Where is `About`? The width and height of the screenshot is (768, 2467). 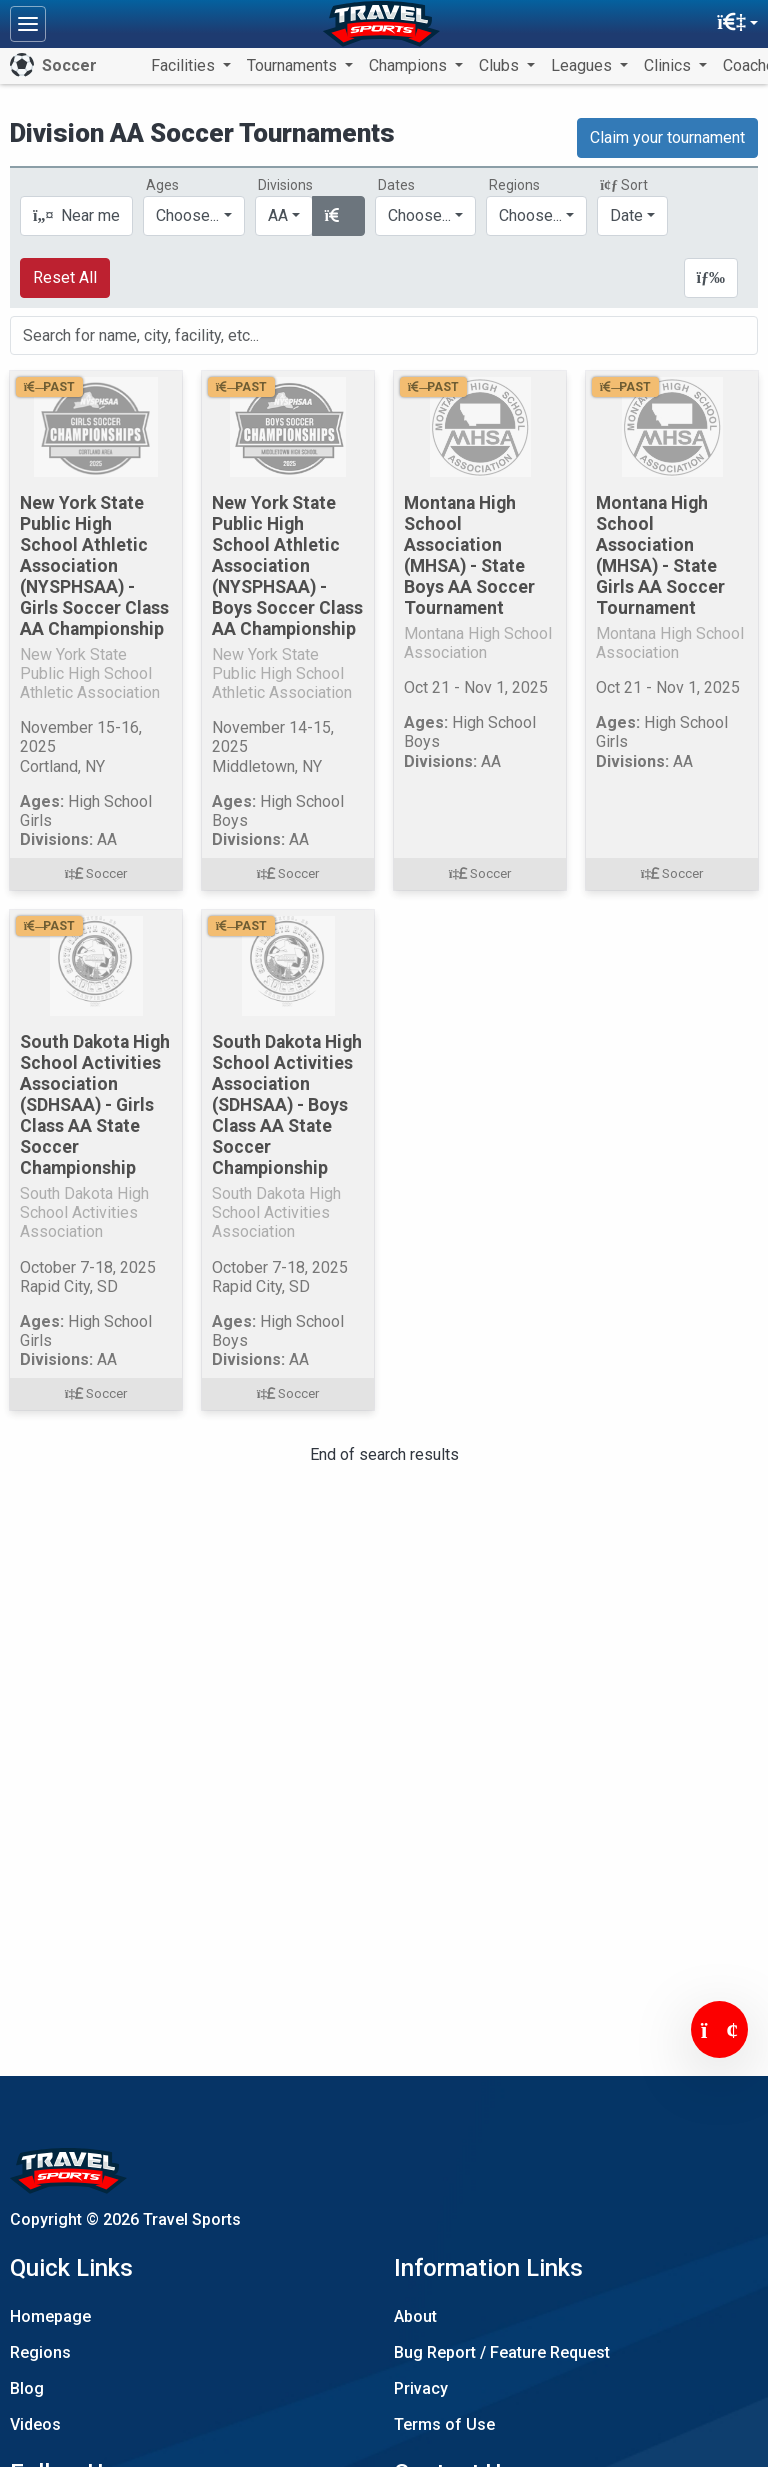
About is located at coordinates (415, 2316).